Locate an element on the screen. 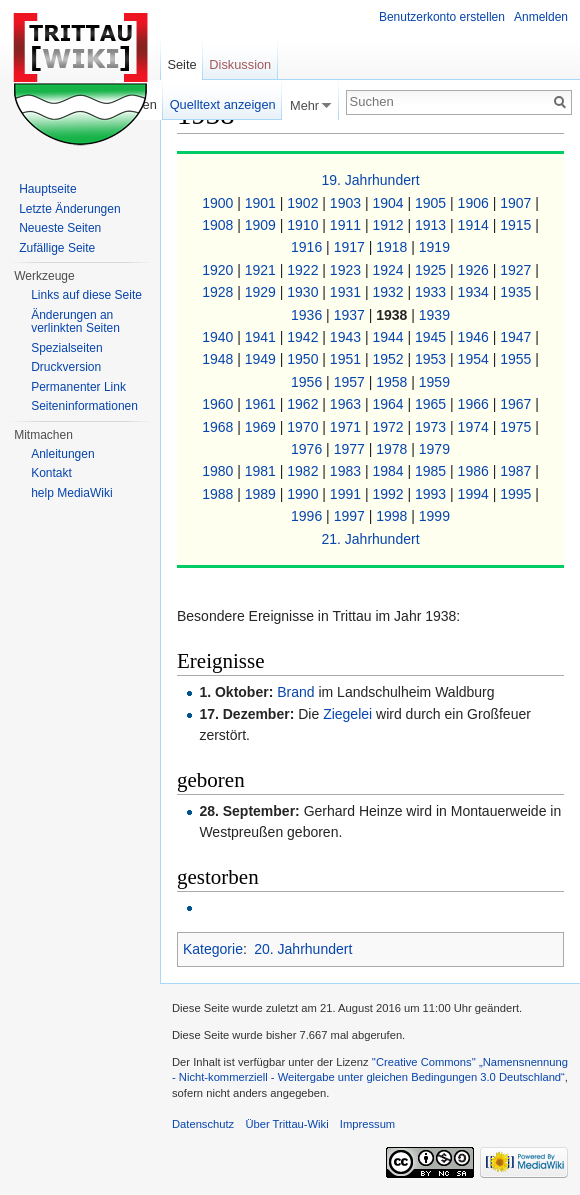 The image size is (580, 1195). 1905 is located at coordinates (432, 203).